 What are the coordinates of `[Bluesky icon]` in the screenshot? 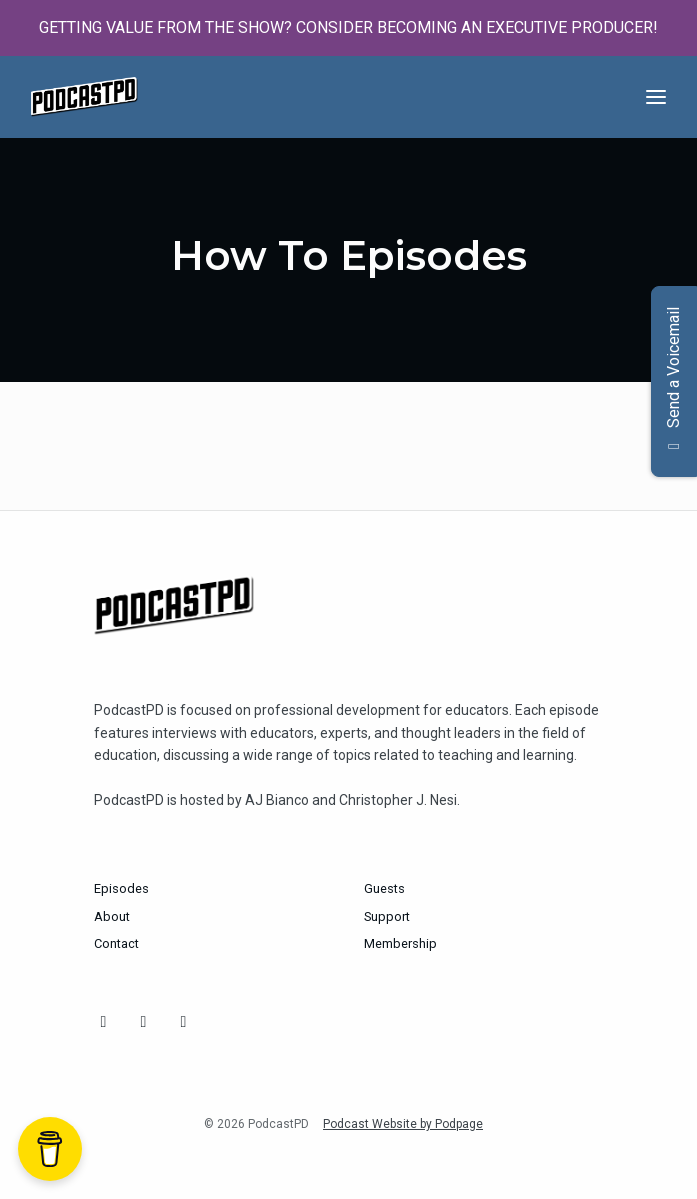 It's located at (144, 1022).